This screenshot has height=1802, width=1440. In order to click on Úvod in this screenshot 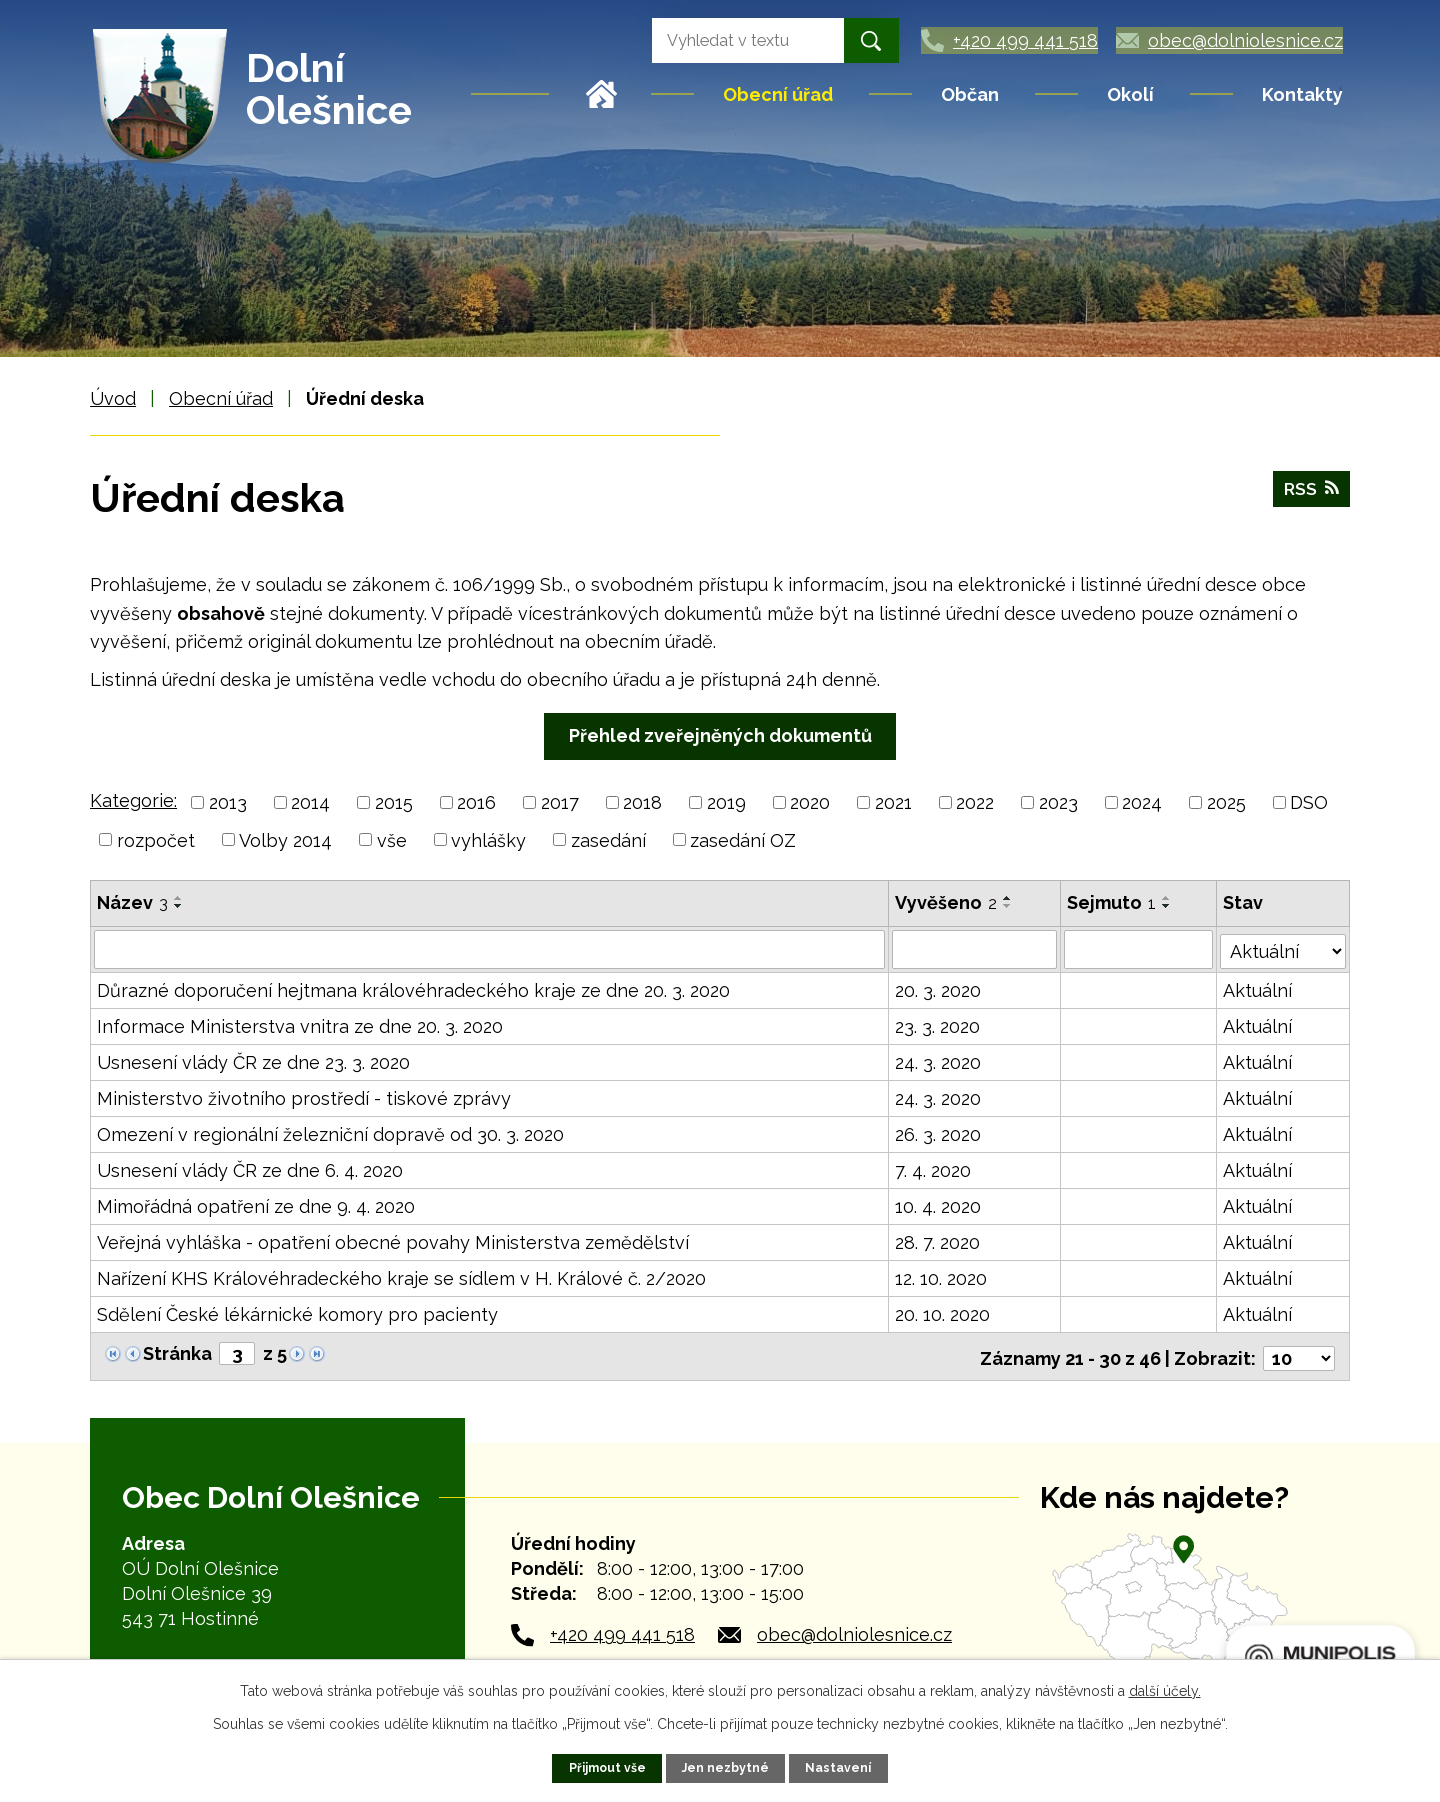, I will do `click(602, 94)`.